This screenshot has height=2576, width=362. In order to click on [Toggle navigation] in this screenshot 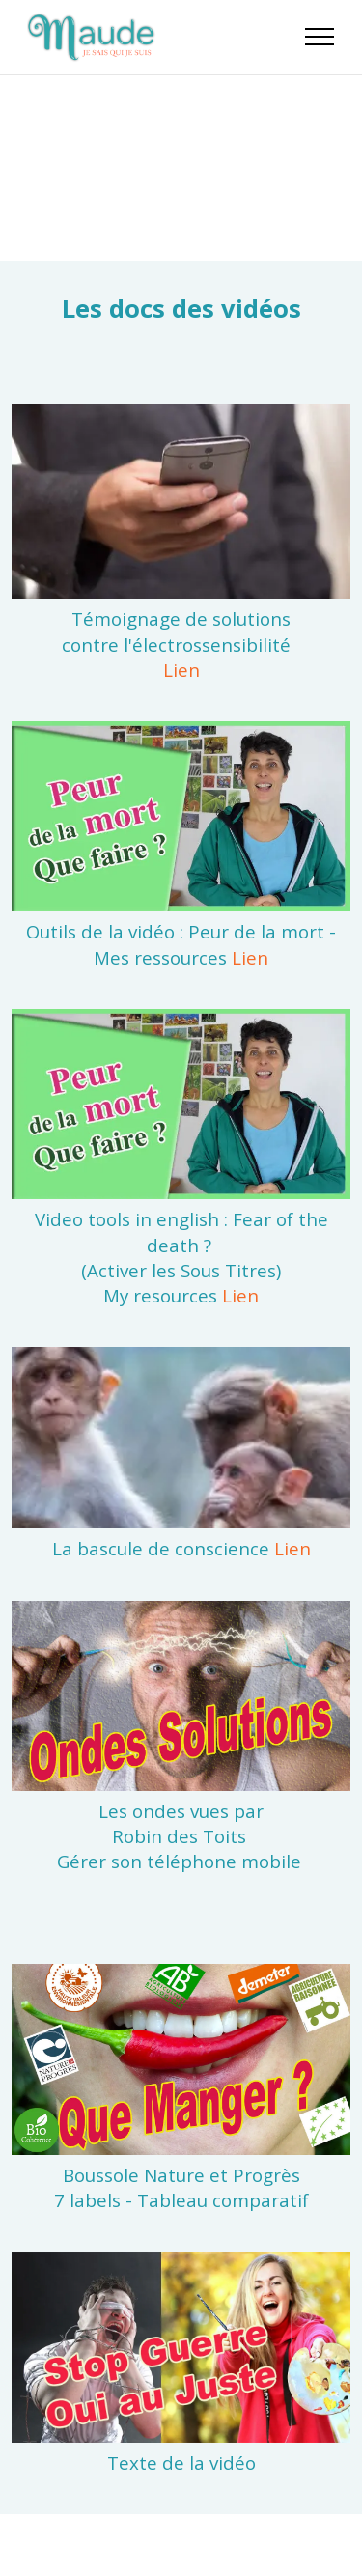, I will do `click(320, 36)`.